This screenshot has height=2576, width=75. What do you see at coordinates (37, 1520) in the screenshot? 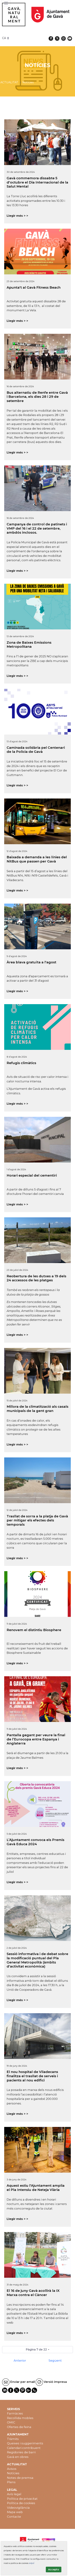
I see `Trasllat de sorra a la platja de Gavà per mitigar els efectes dels temporals` at bounding box center [37, 1520].